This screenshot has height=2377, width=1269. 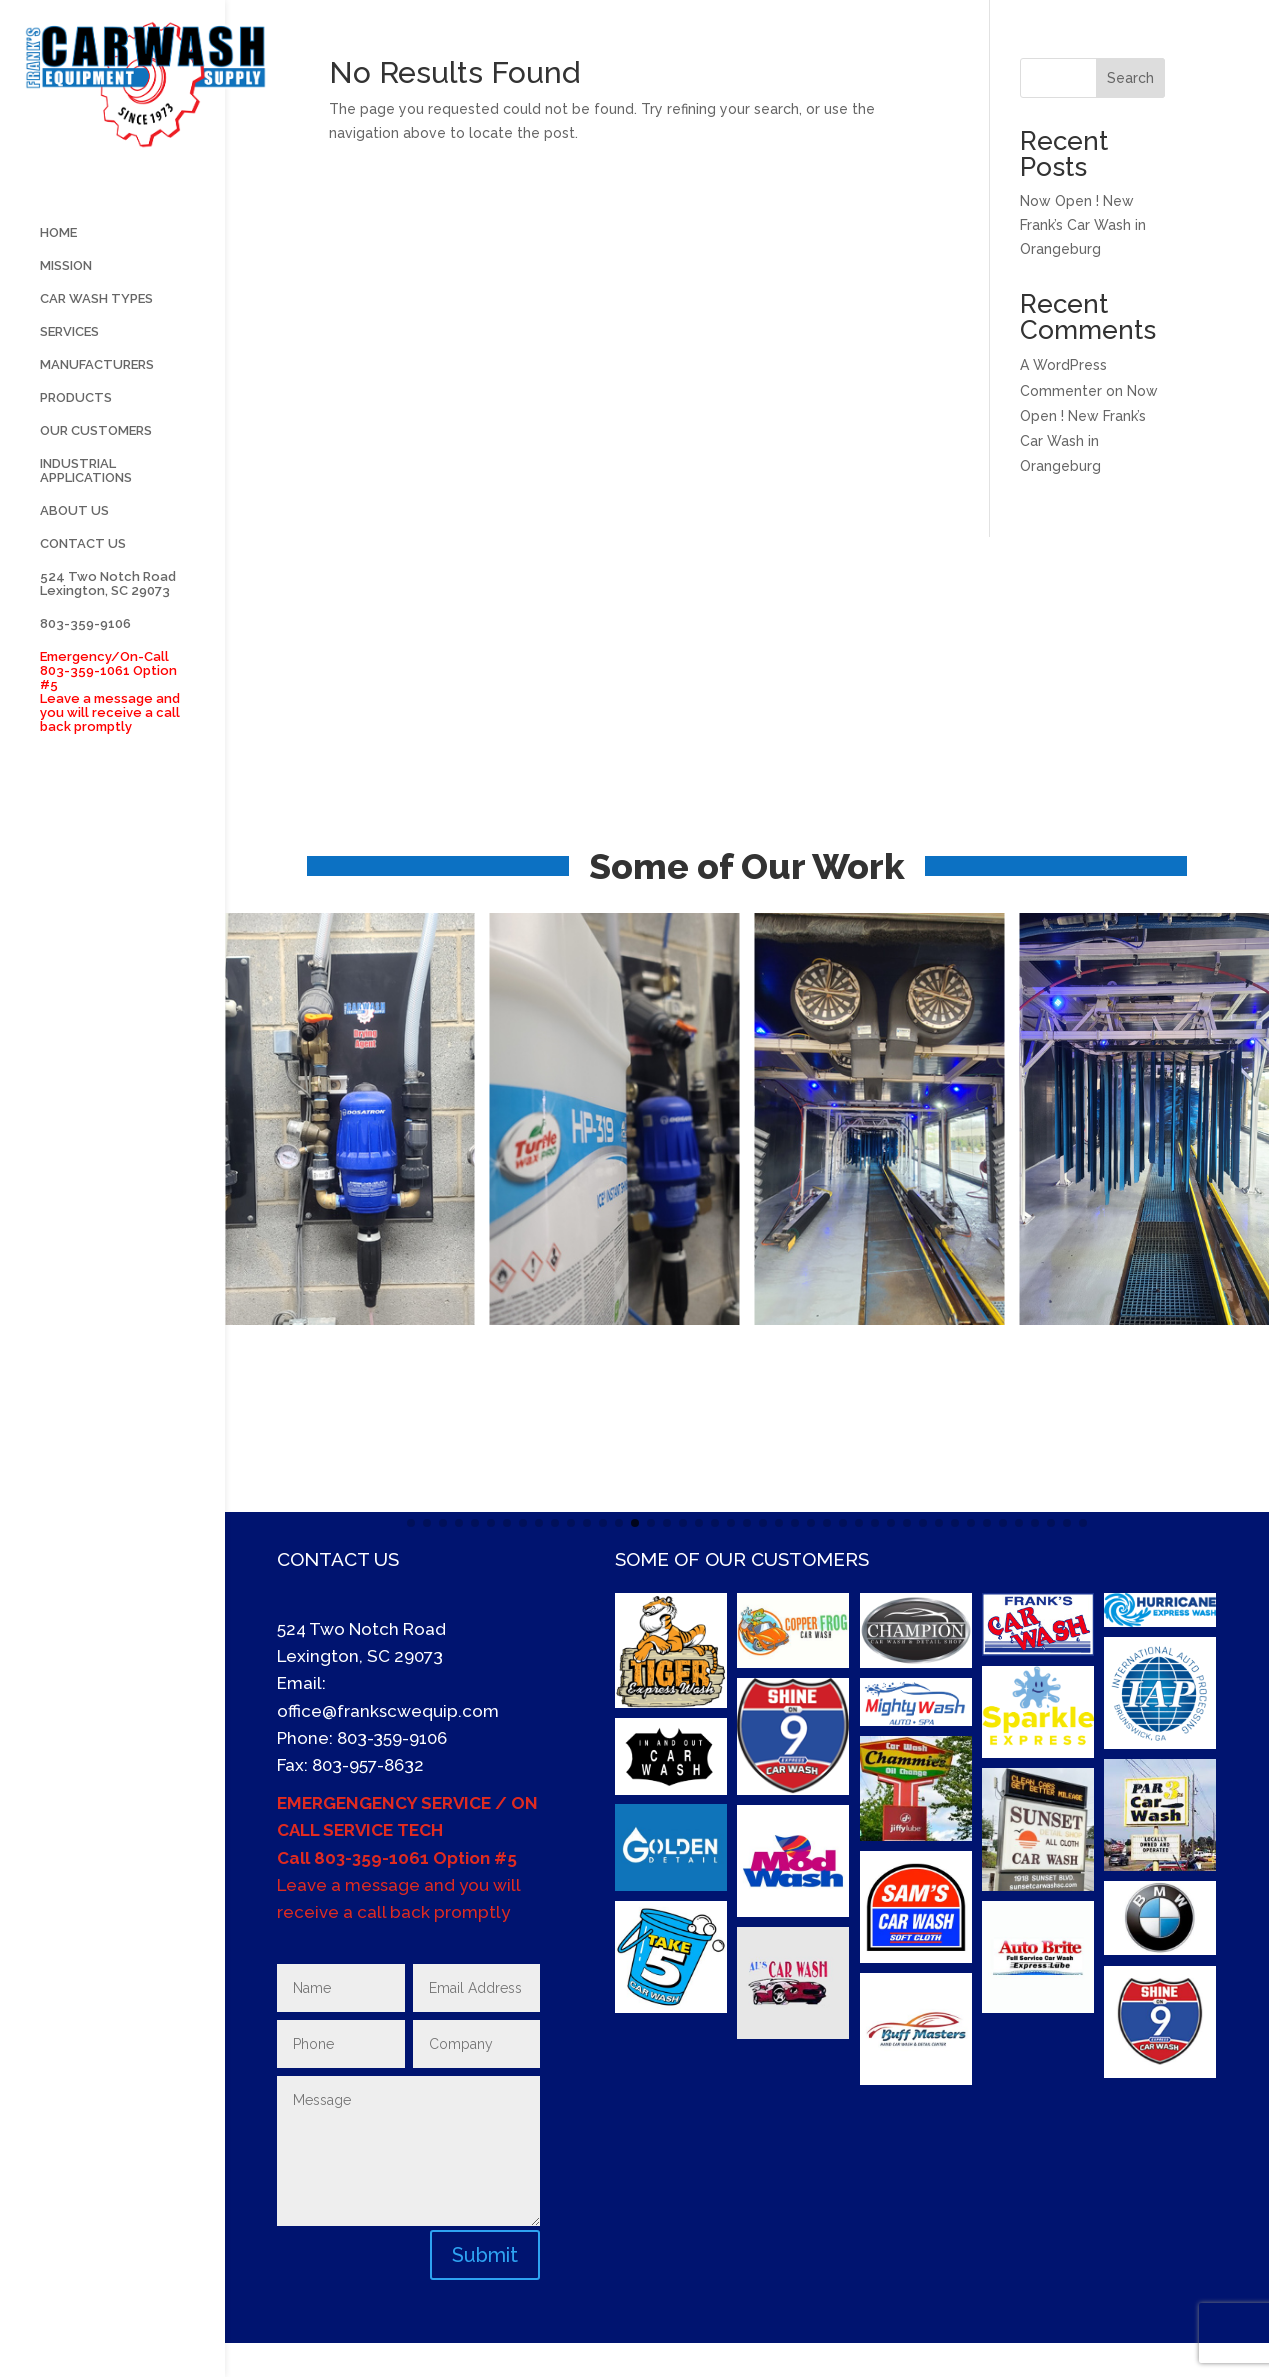 What do you see at coordinates (108, 623) in the screenshot?
I see `524 Two Notch Road Lexington, SC 29073` at bounding box center [108, 623].